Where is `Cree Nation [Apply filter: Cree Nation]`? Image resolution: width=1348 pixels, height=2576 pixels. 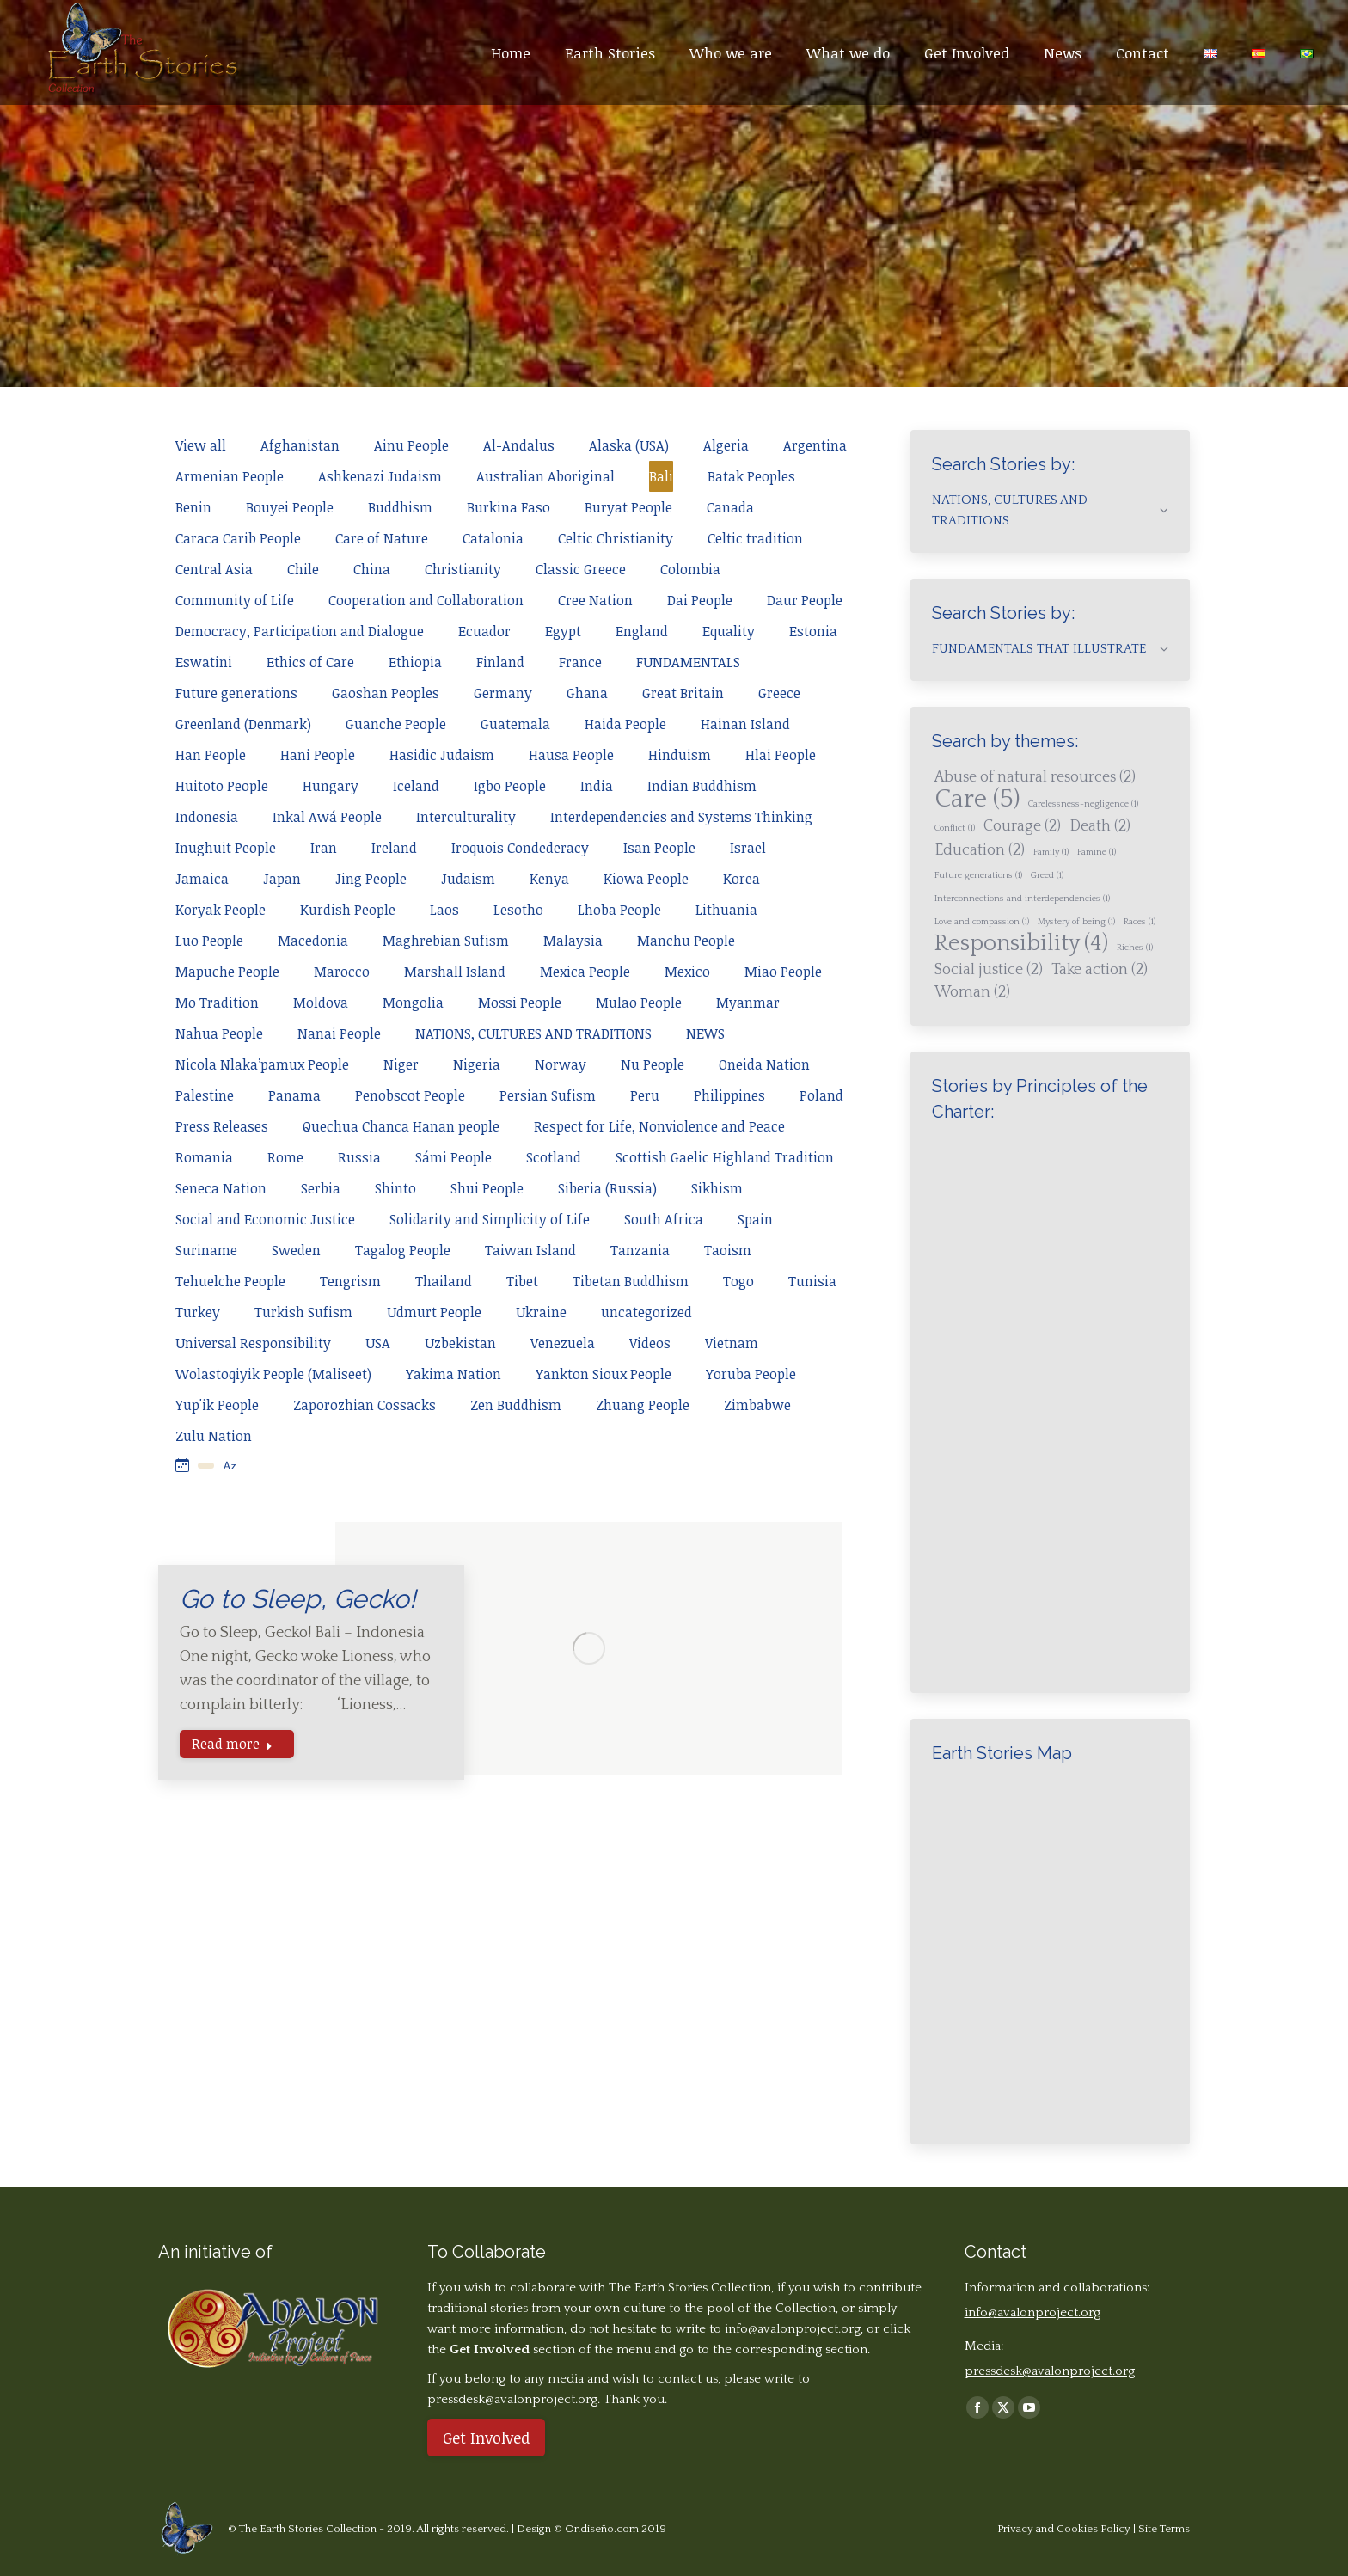 Cree Nation [Apply filter: Cree Nation] is located at coordinates (595, 600).